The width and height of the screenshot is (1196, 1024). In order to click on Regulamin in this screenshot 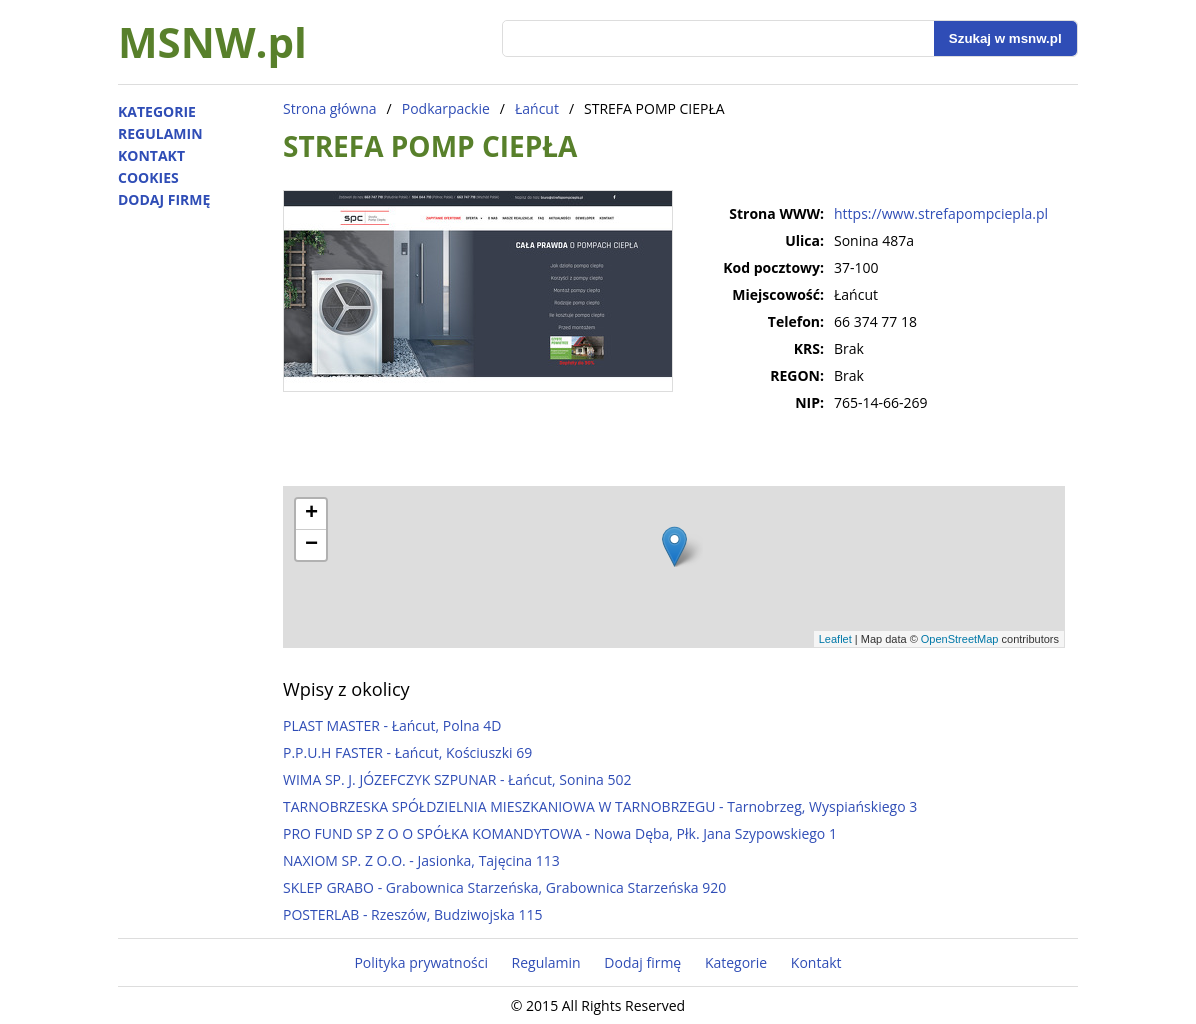, I will do `click(160, 133)`.